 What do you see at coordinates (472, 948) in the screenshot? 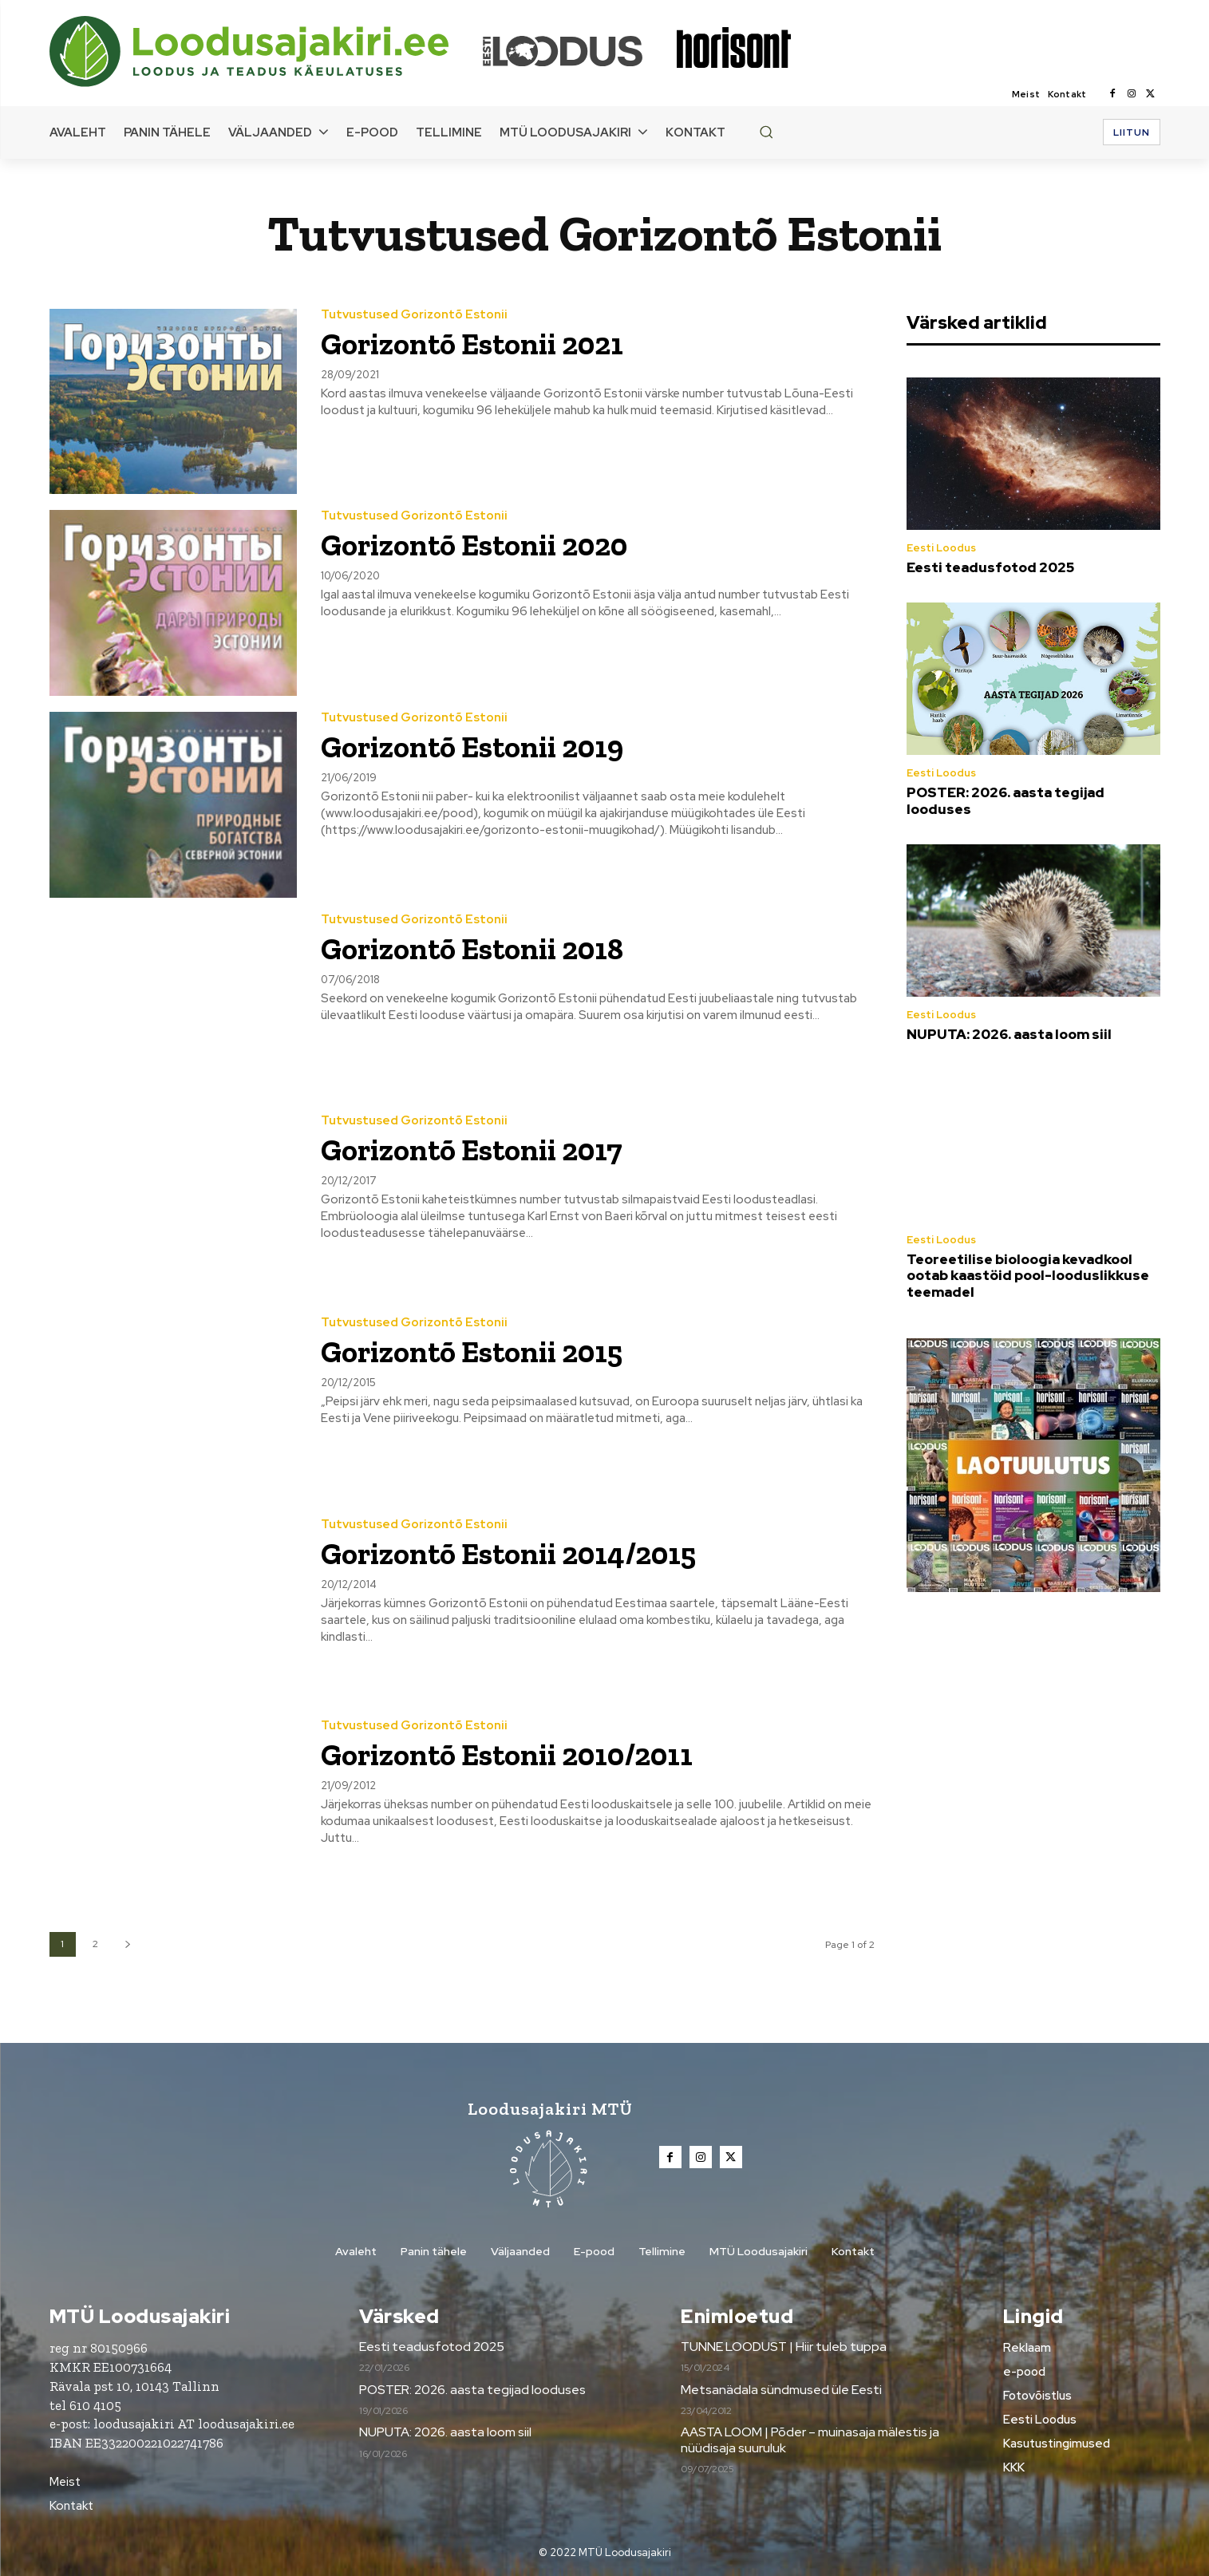
I see `Gorizontõ Estonii 2018` at bounding box center [472, 948].